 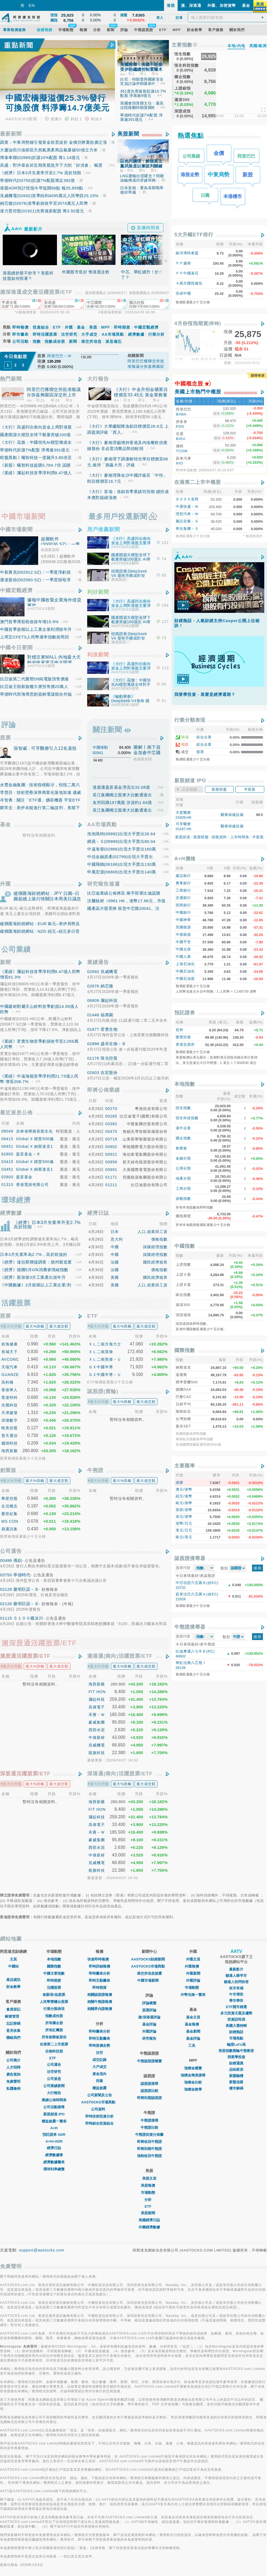 I want to click on 中國銀行, so click(x=183, y=908).